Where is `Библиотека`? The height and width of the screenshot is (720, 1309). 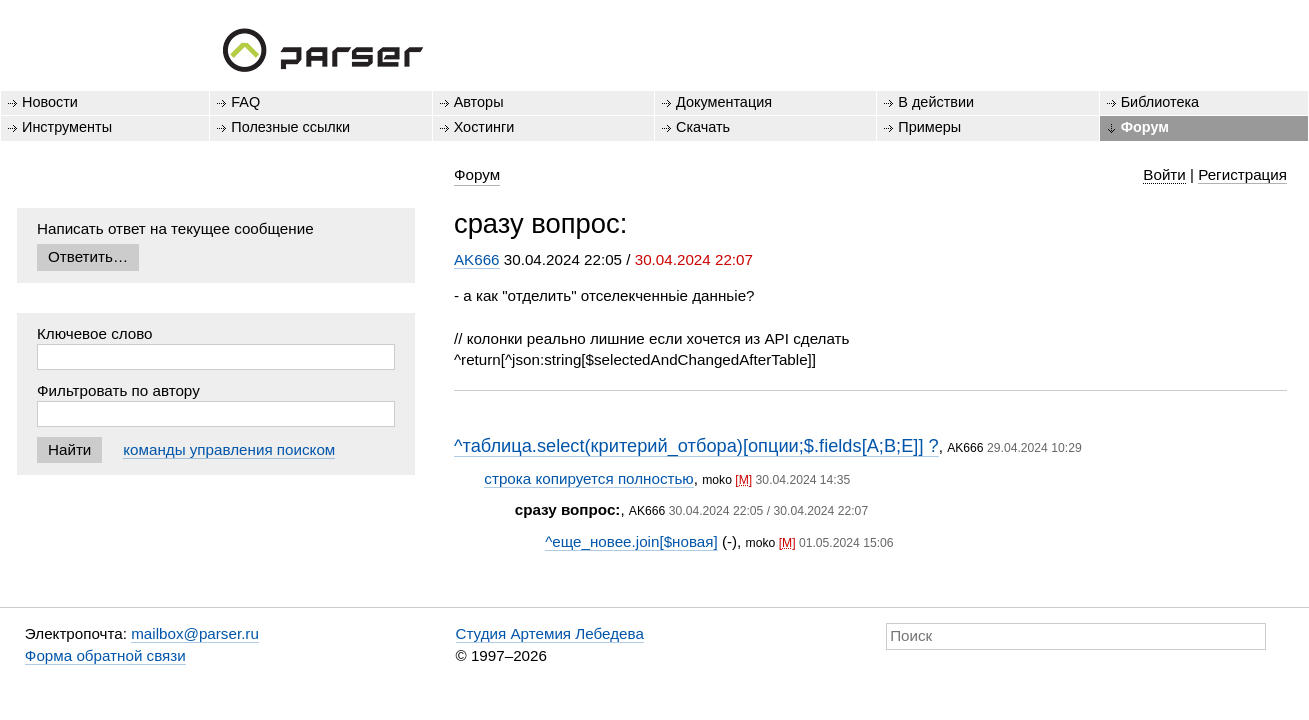 Библиотека is located at coordinates (1160, 102).